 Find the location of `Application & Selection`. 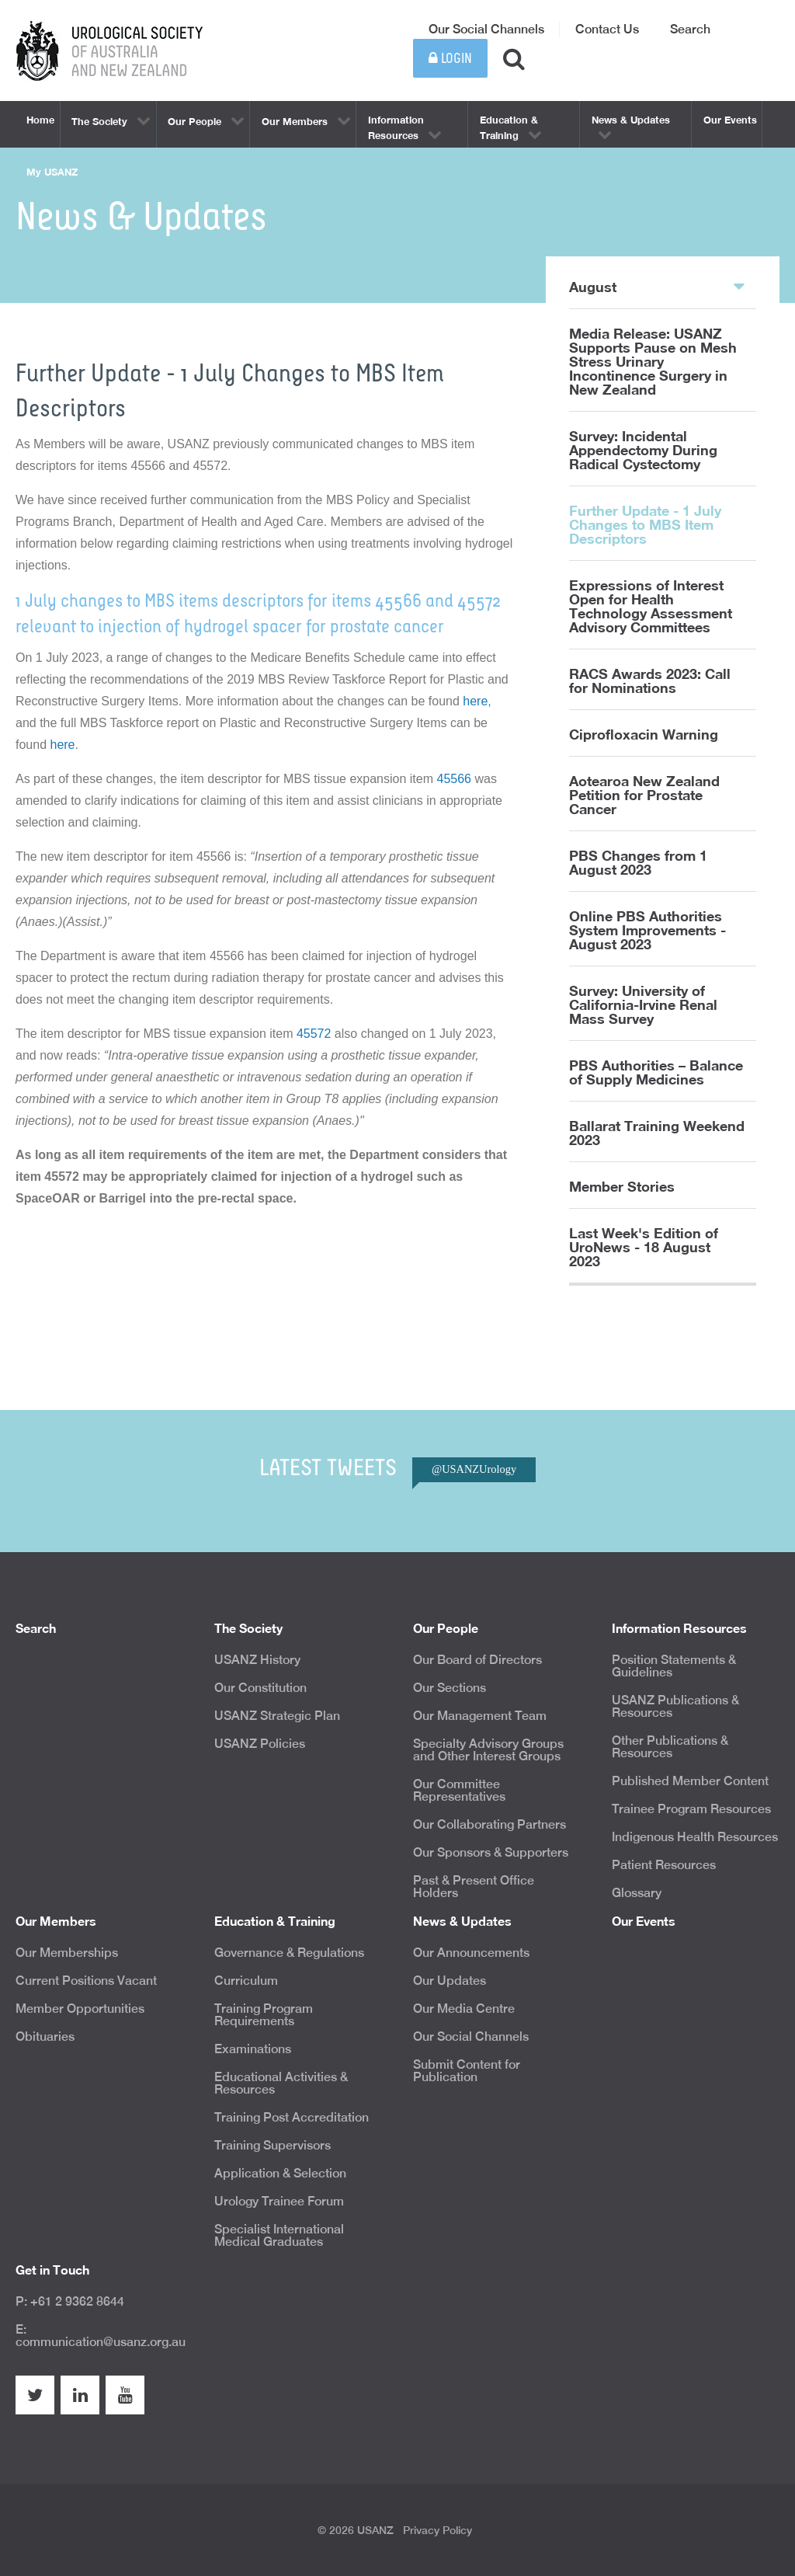

Application & Selection is located at coordinates (280, 2173).